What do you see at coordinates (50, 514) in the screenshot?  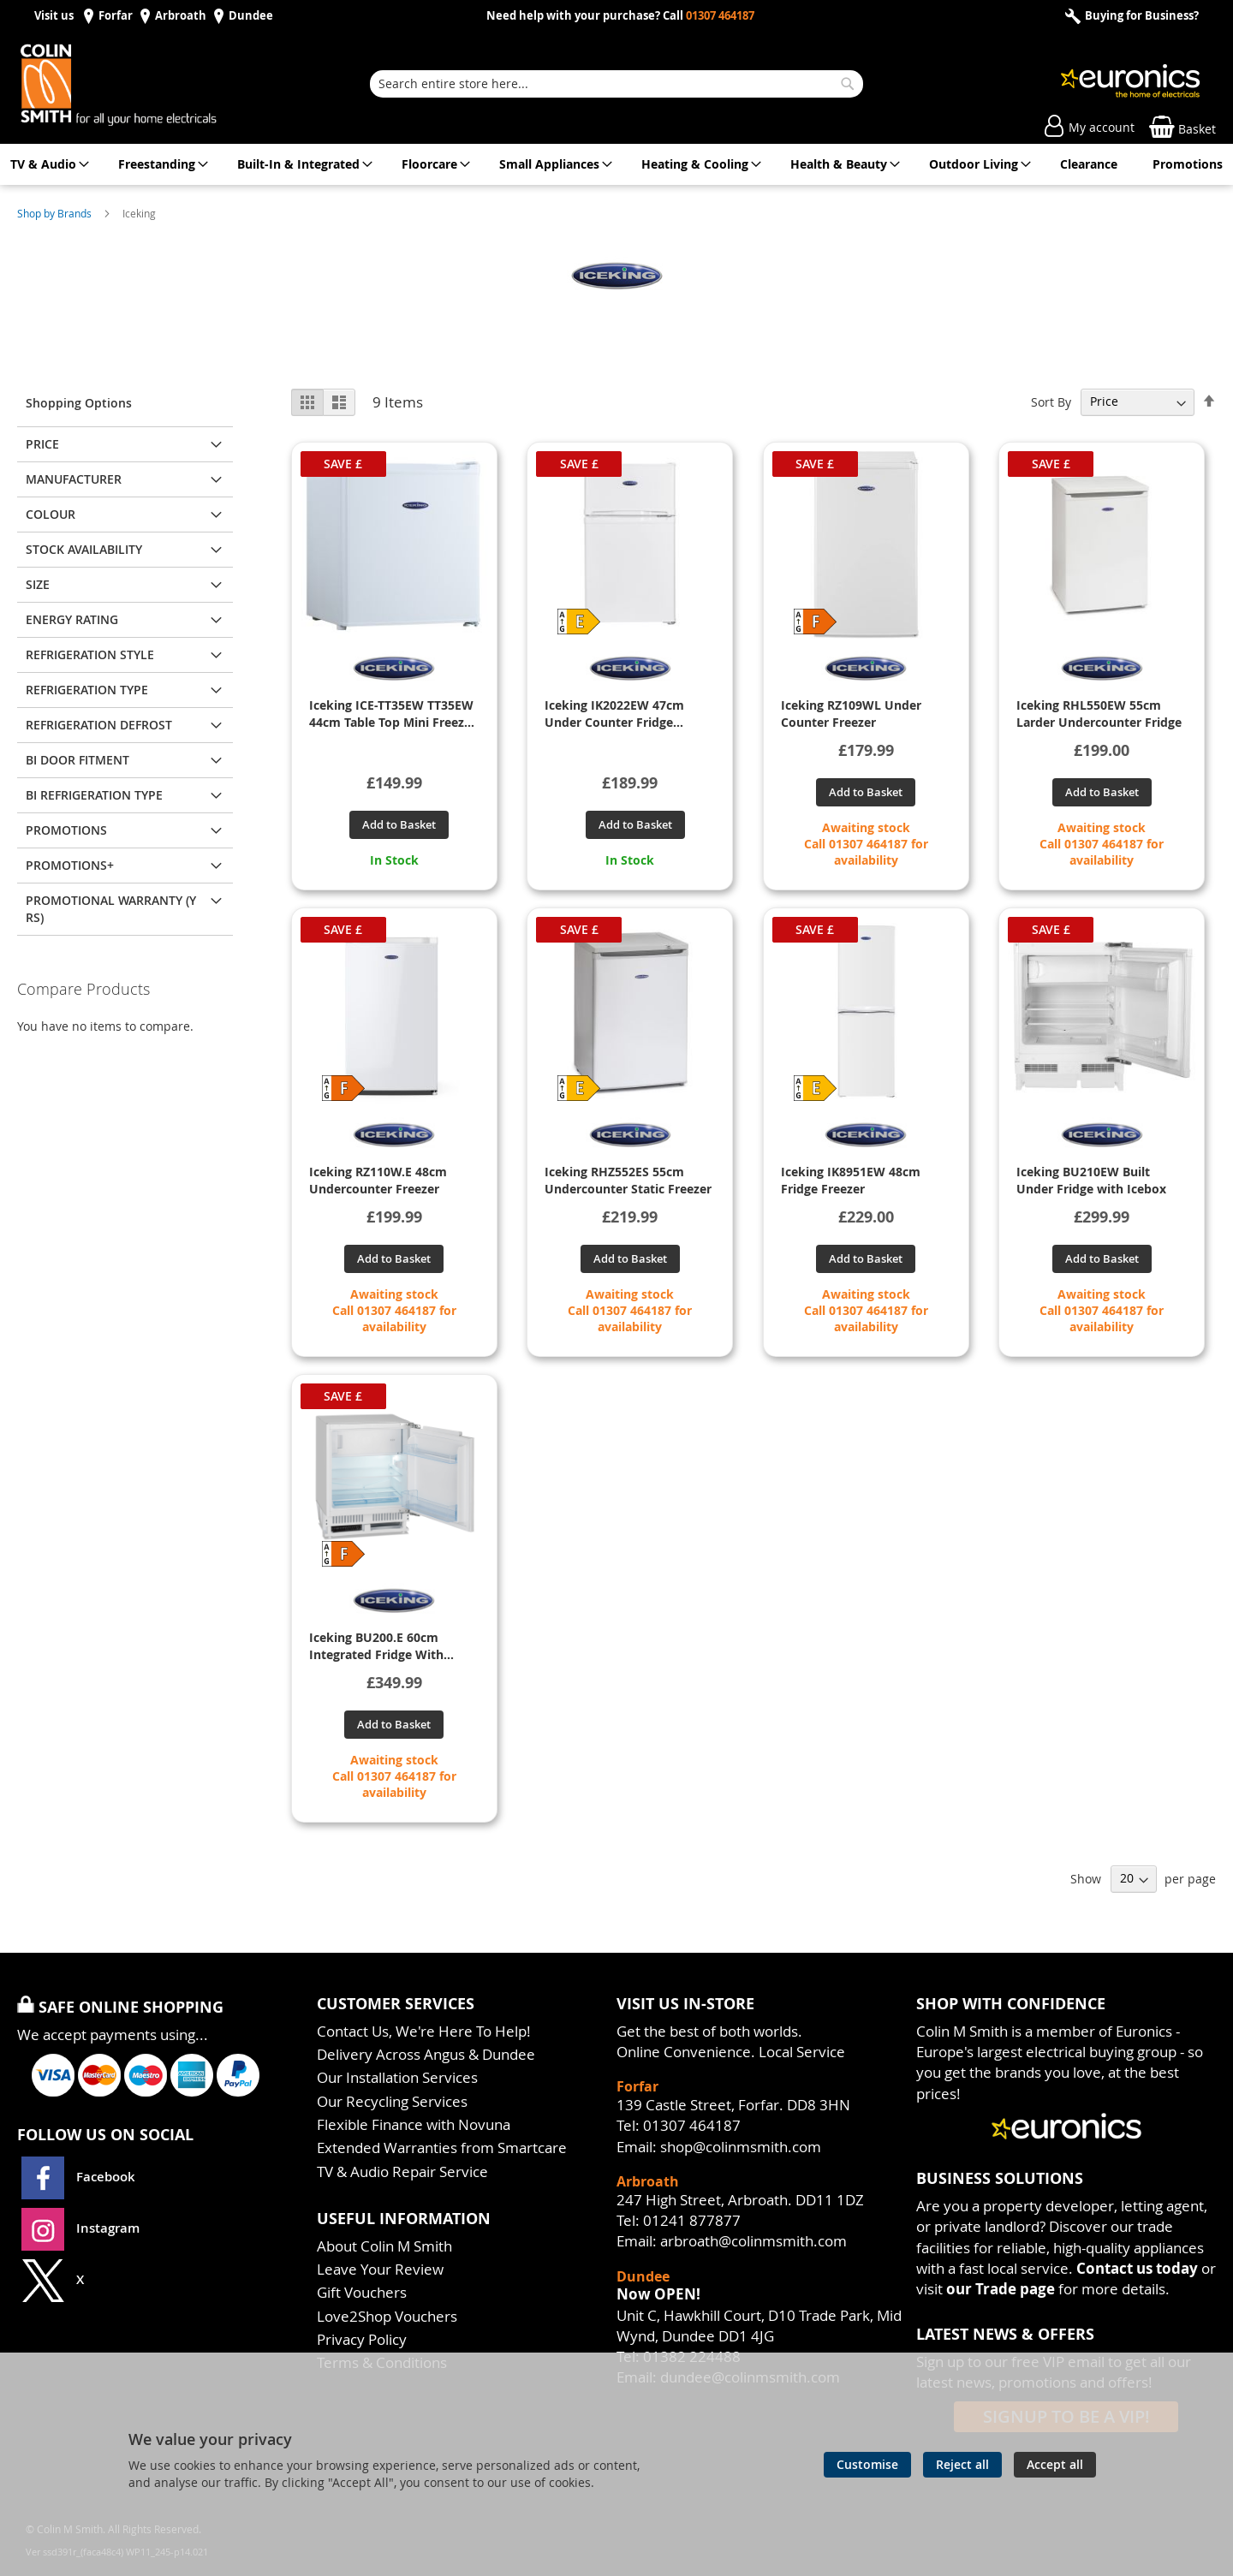 I see `Colour [tab]` at bounding box center [50, 514].